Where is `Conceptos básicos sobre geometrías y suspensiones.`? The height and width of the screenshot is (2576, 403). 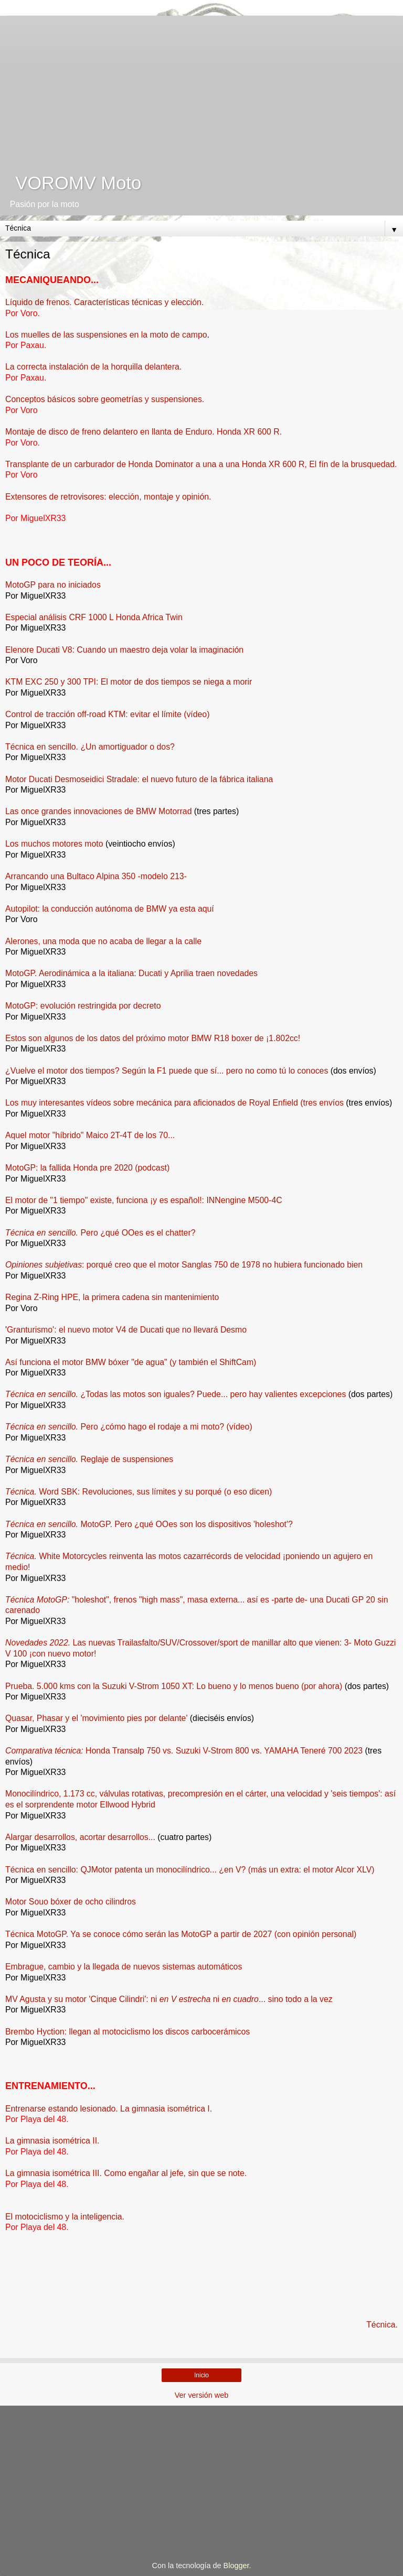
Conceptos básicos sobre geometrías y suspensiones. is located at coordinates (104, 399).